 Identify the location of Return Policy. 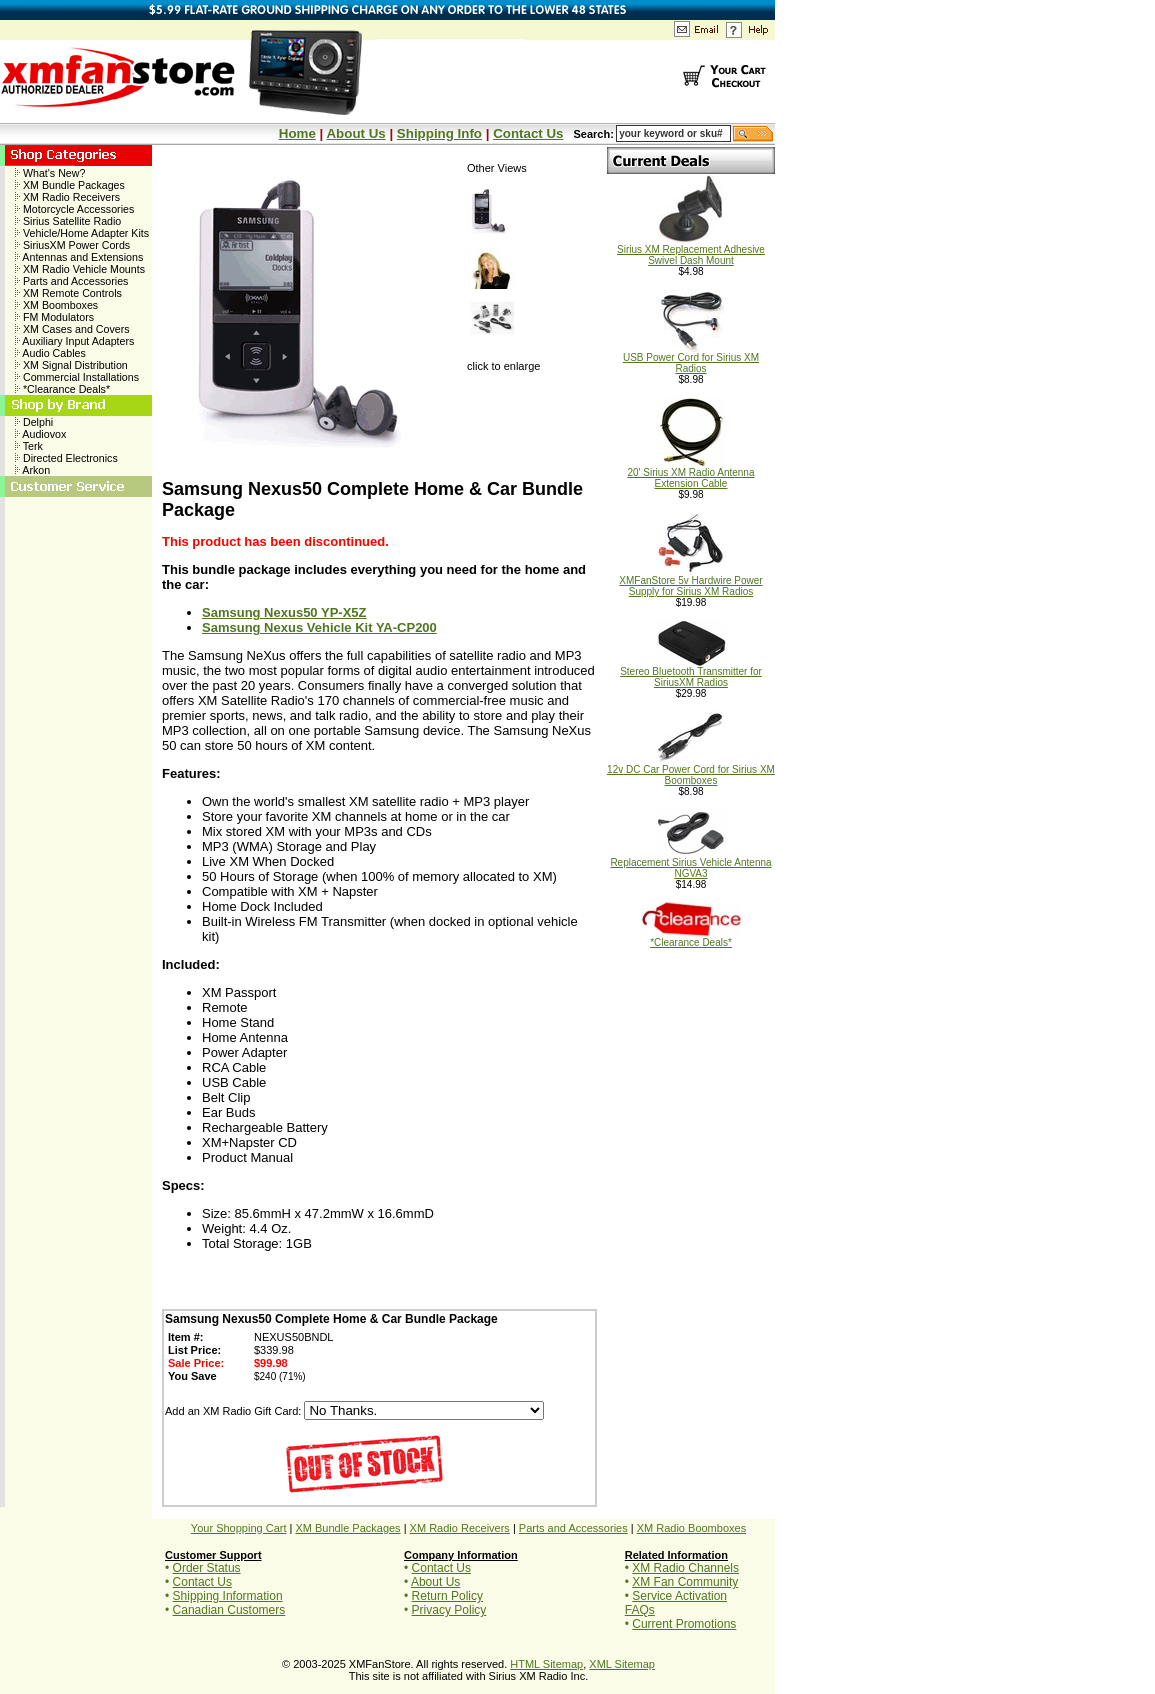
(447, 1596).